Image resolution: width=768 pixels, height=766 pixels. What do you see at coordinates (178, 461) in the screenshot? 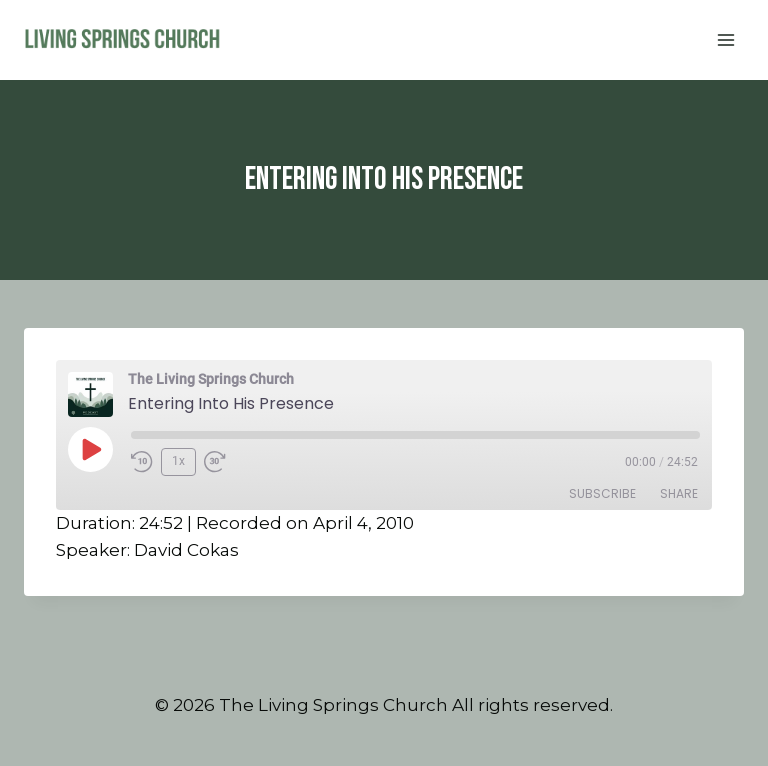
I see `1x [Playback Speed]` at bounding box center [178, 461].